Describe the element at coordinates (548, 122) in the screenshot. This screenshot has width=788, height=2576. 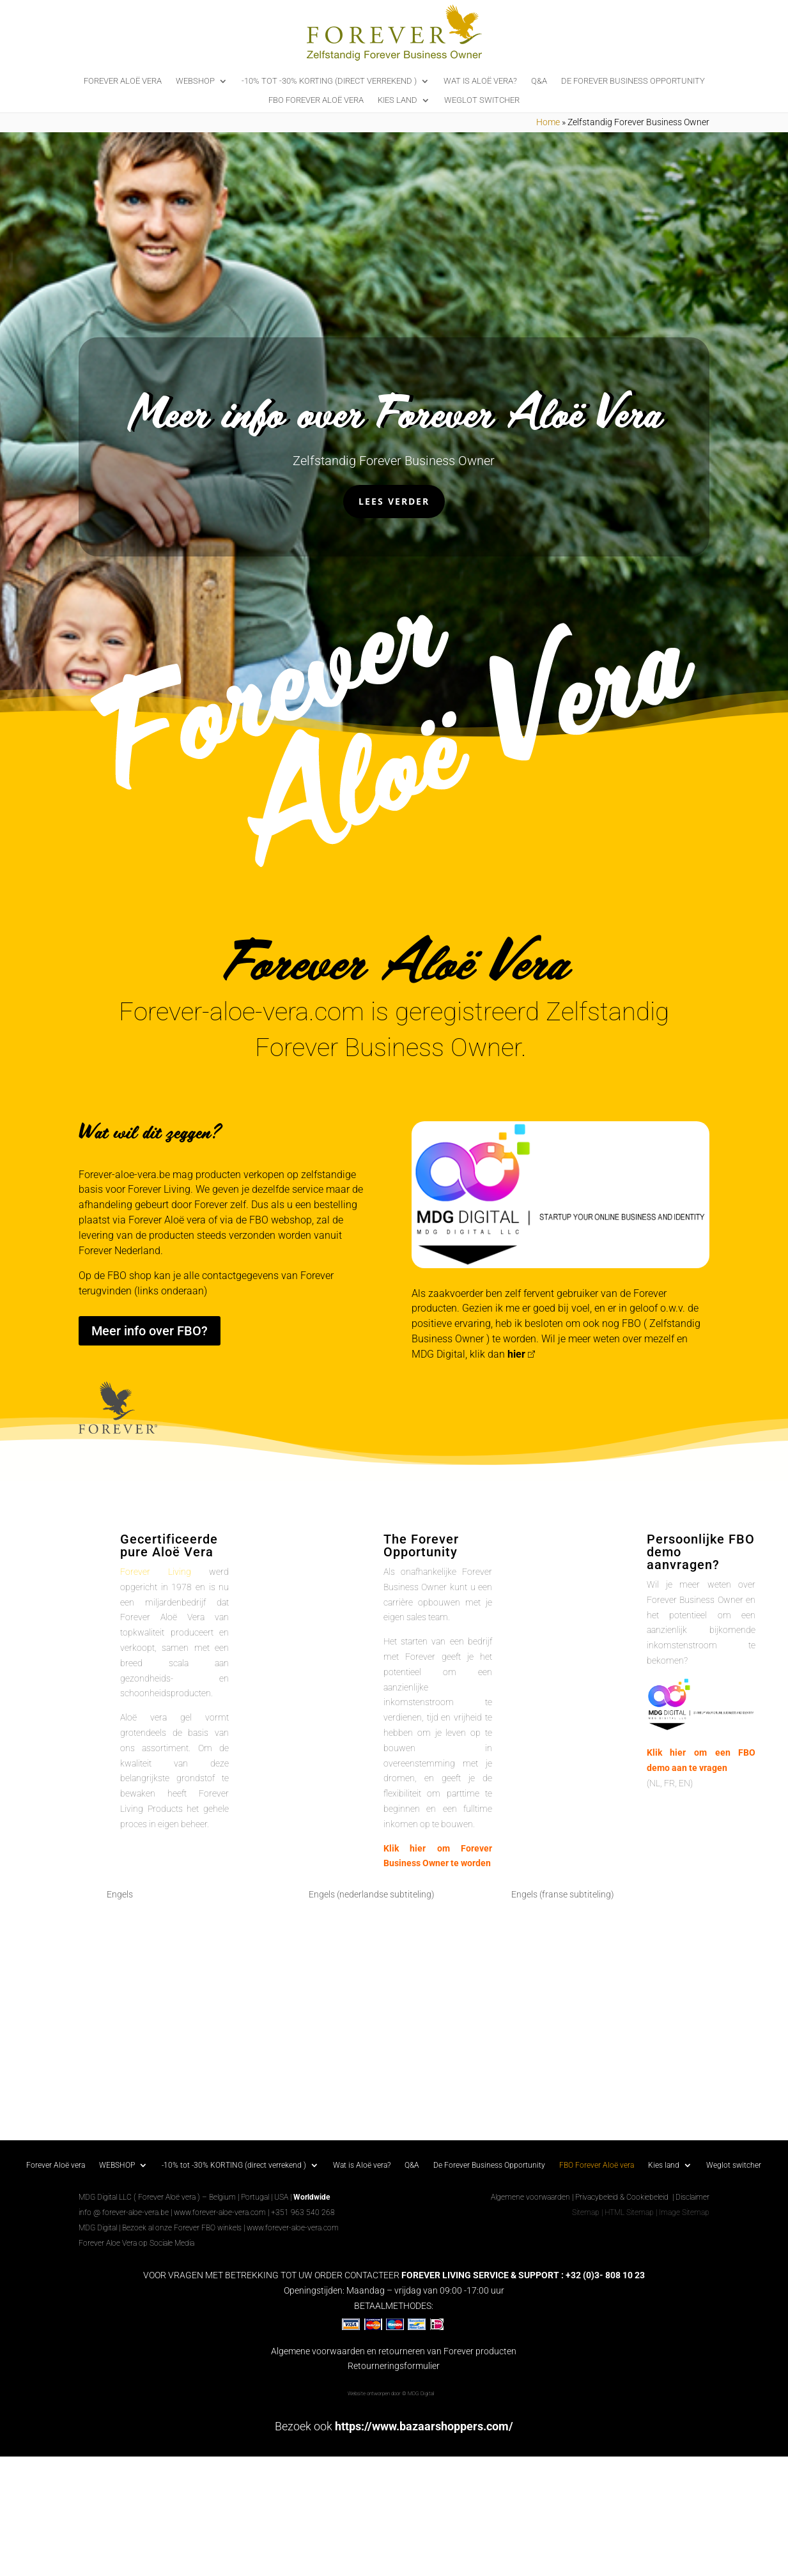
I see `Home` at that location.